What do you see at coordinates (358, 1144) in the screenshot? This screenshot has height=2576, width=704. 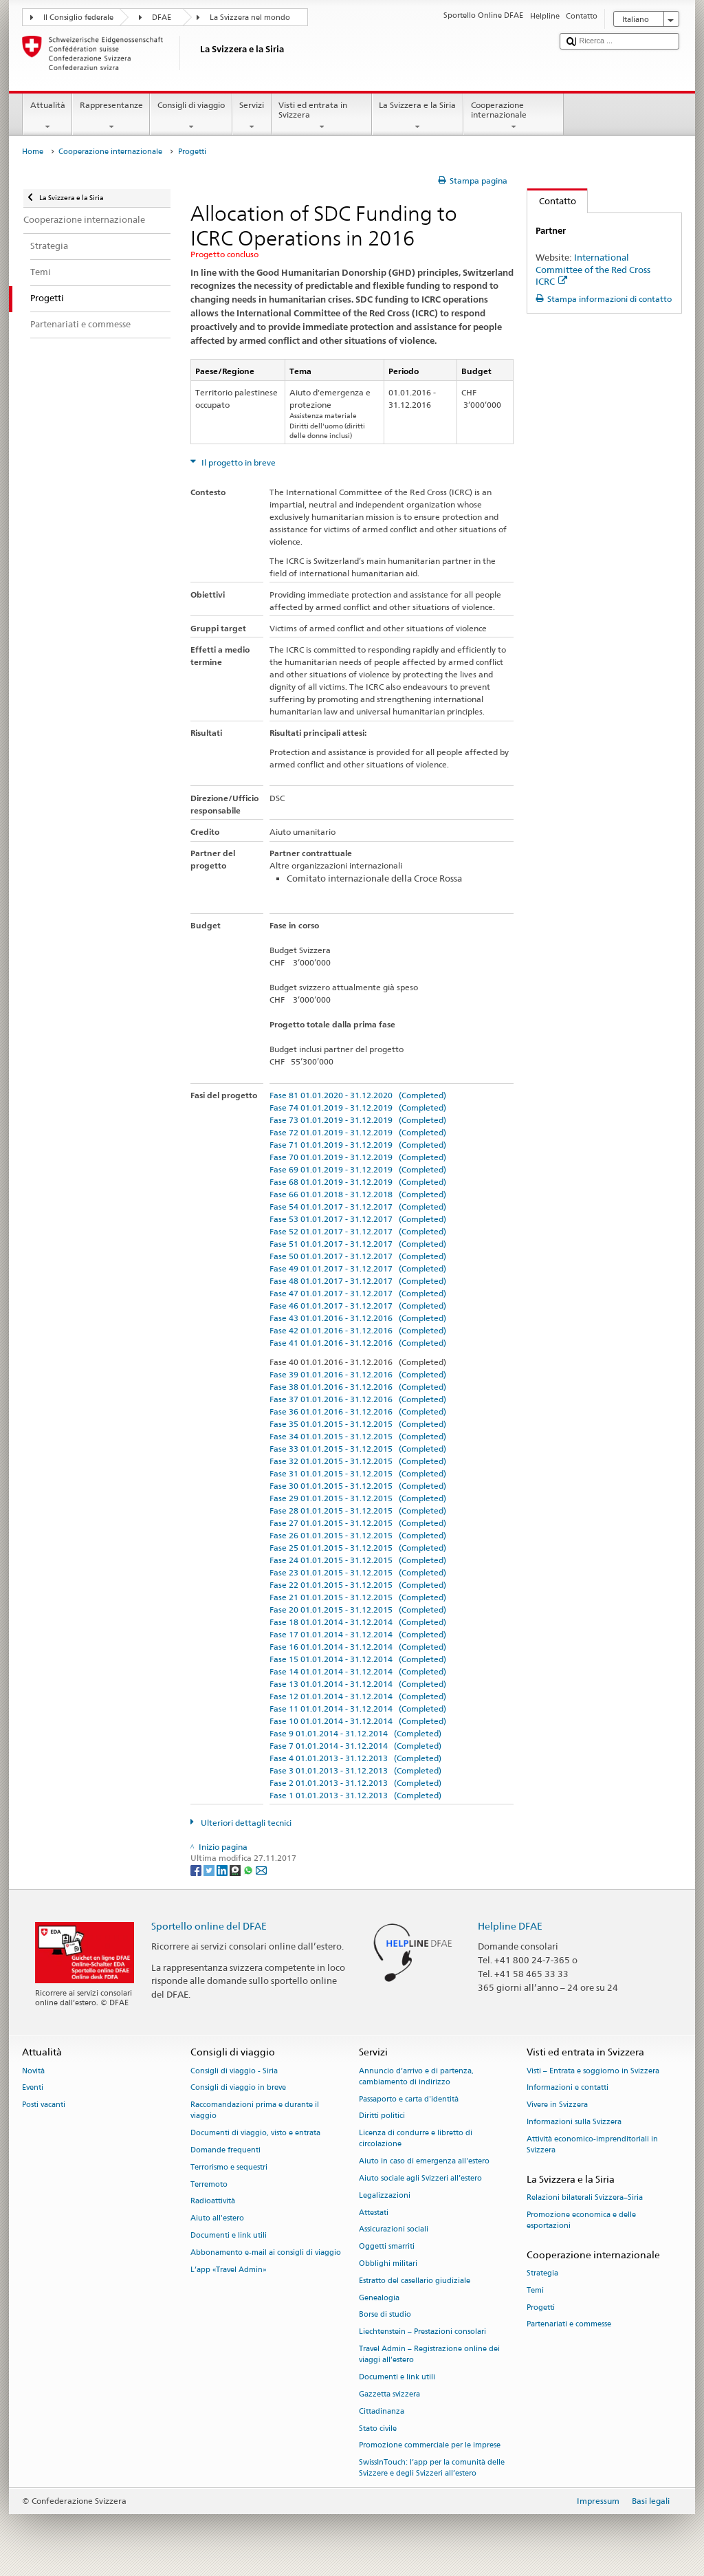 I see `Fase 71 01.01.2019 - 31.12.2019 (Completed)` at bounding box center [358, 1144].